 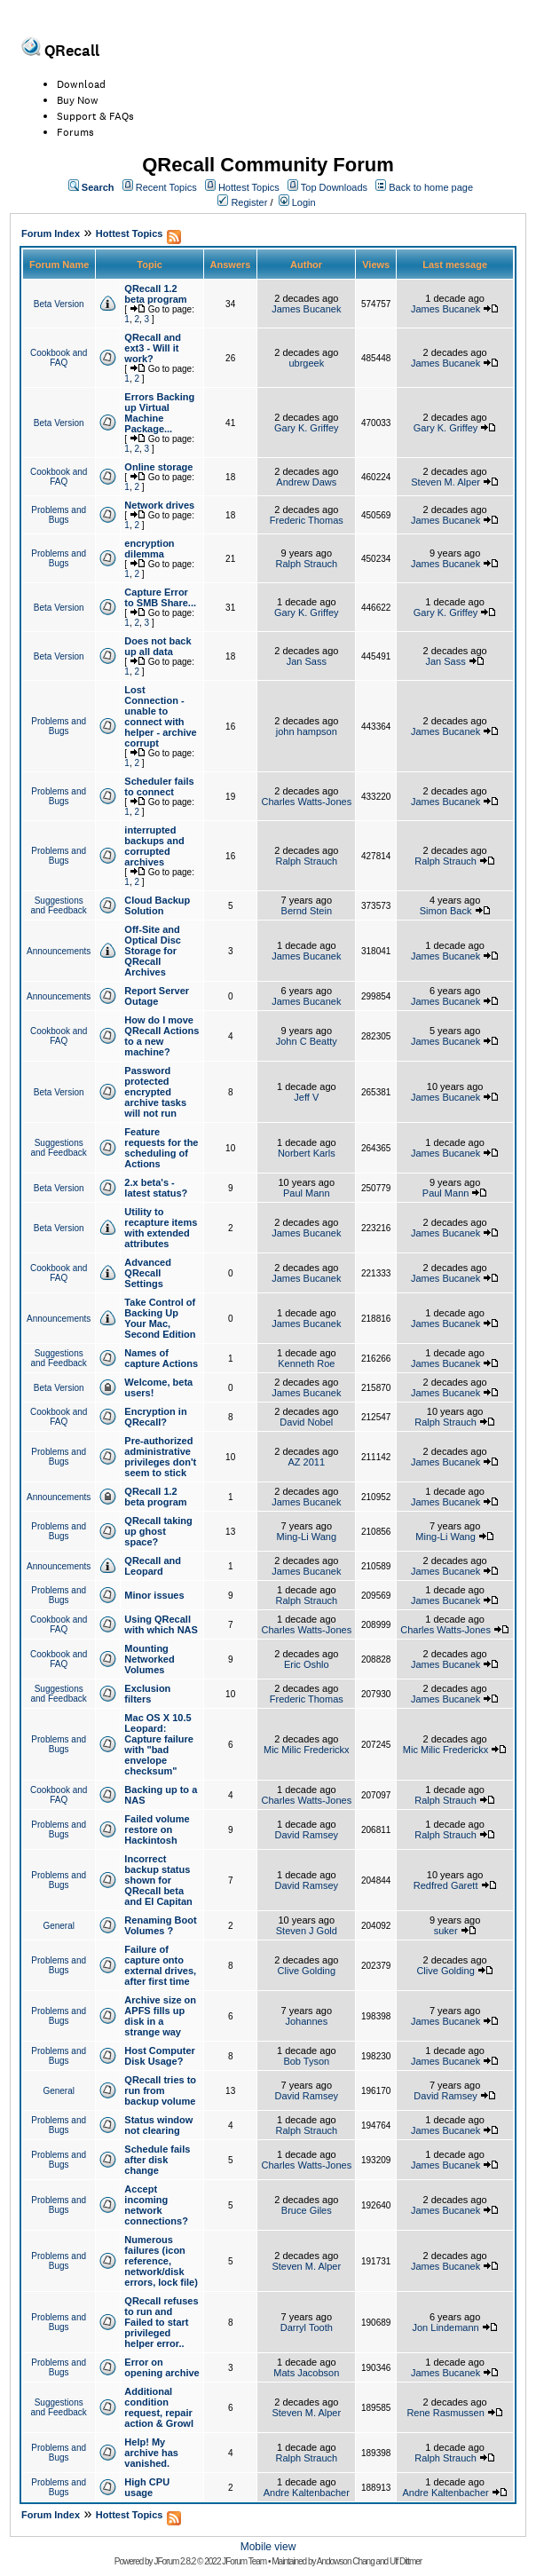 I want to click on Jeff V, so click(x=306, y=1097).